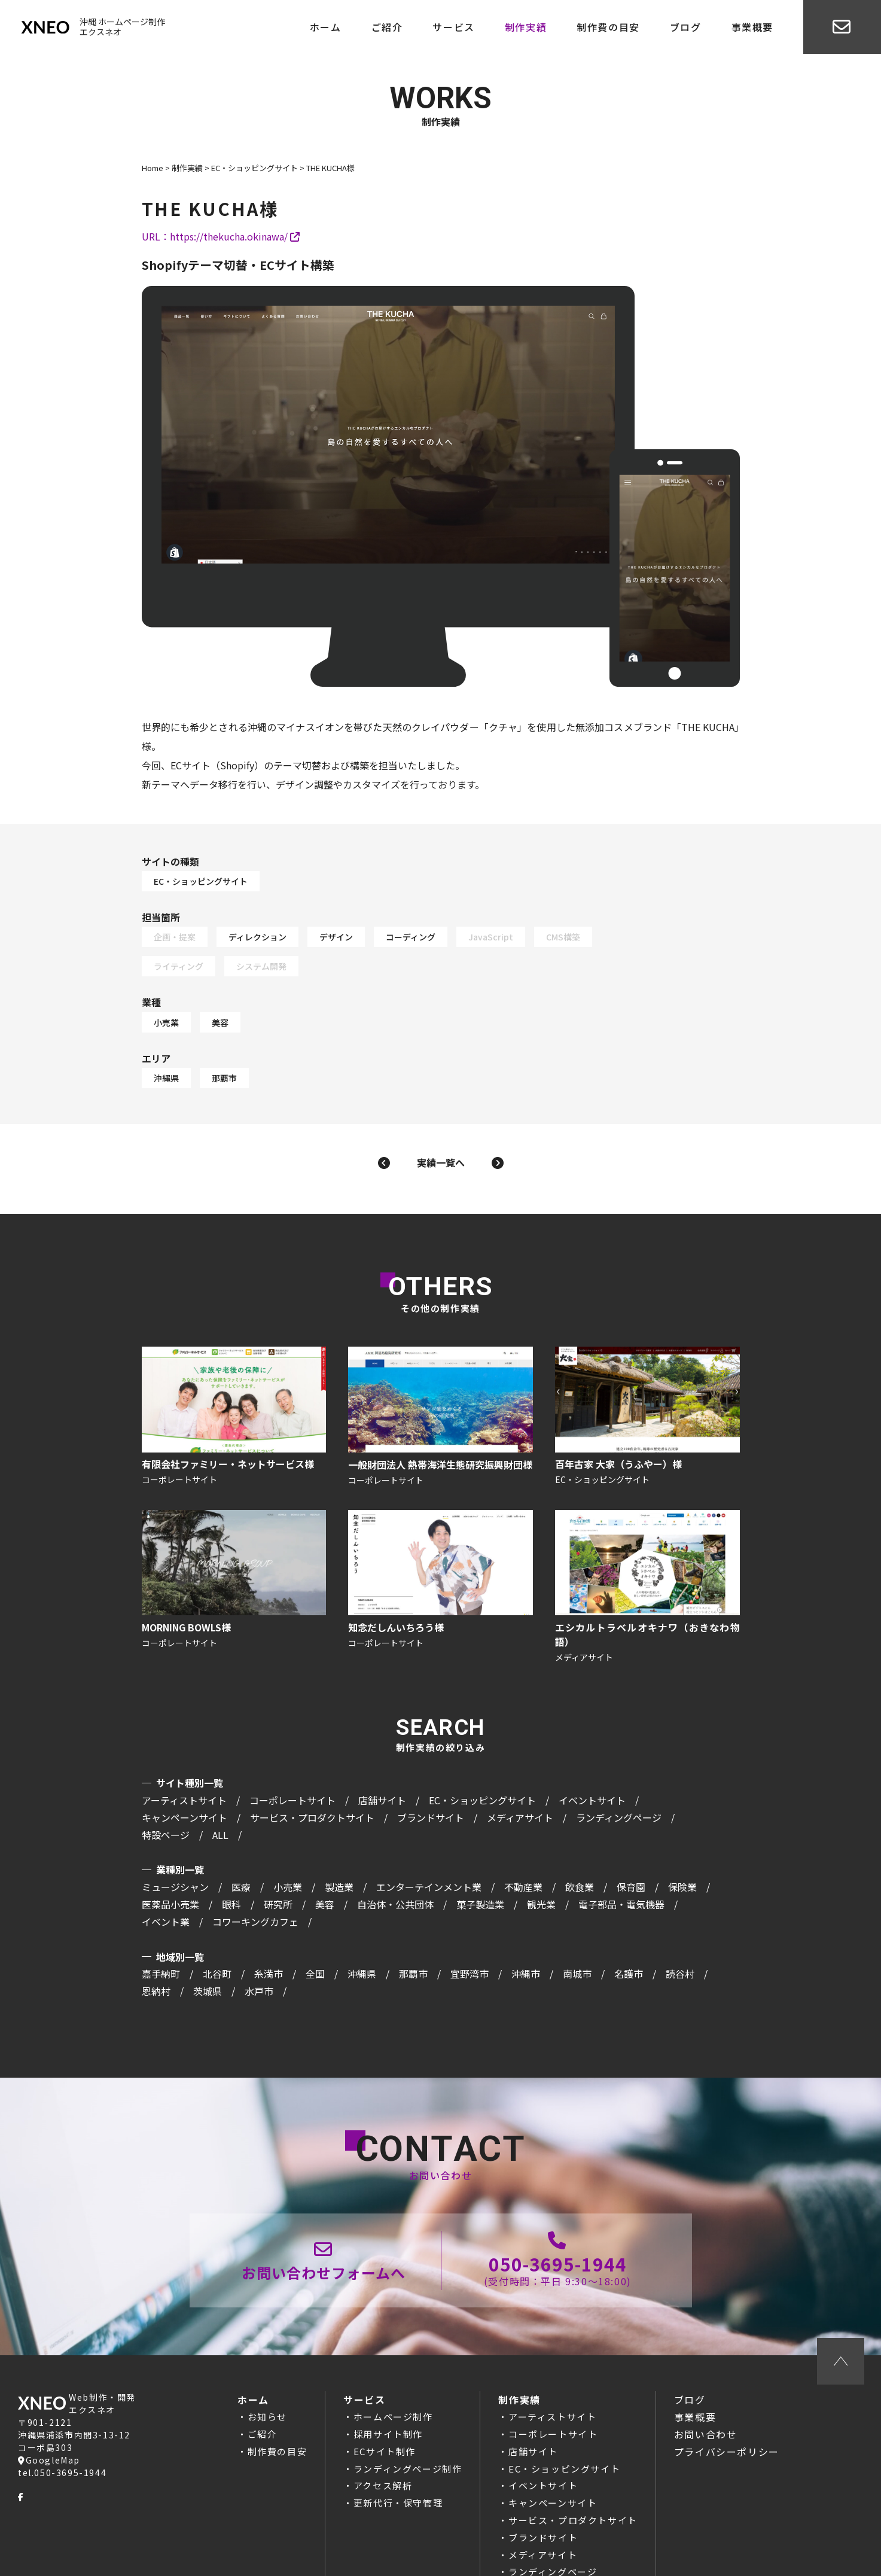  What do you see at coordinates (557, 2203) in the screenshot?
I see `050-3695-1944` at bounding box center [557, 2203].